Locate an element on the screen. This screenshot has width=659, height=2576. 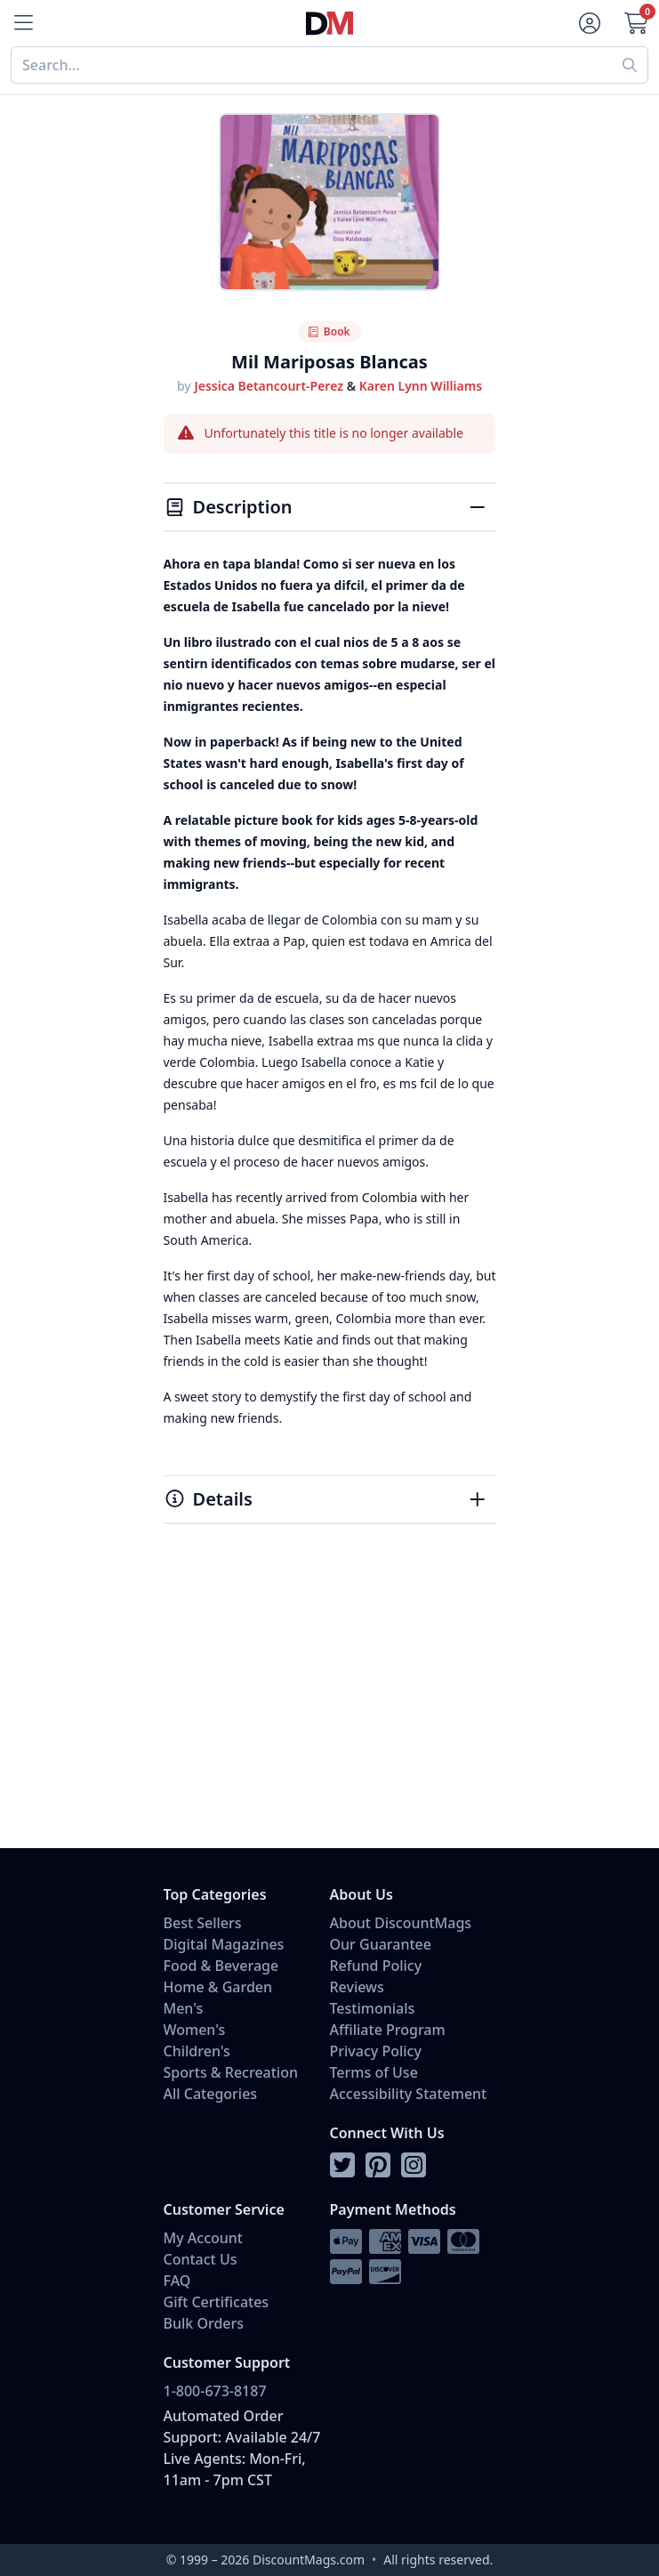
Food & Beverage is located at coordinates (221, 1965).